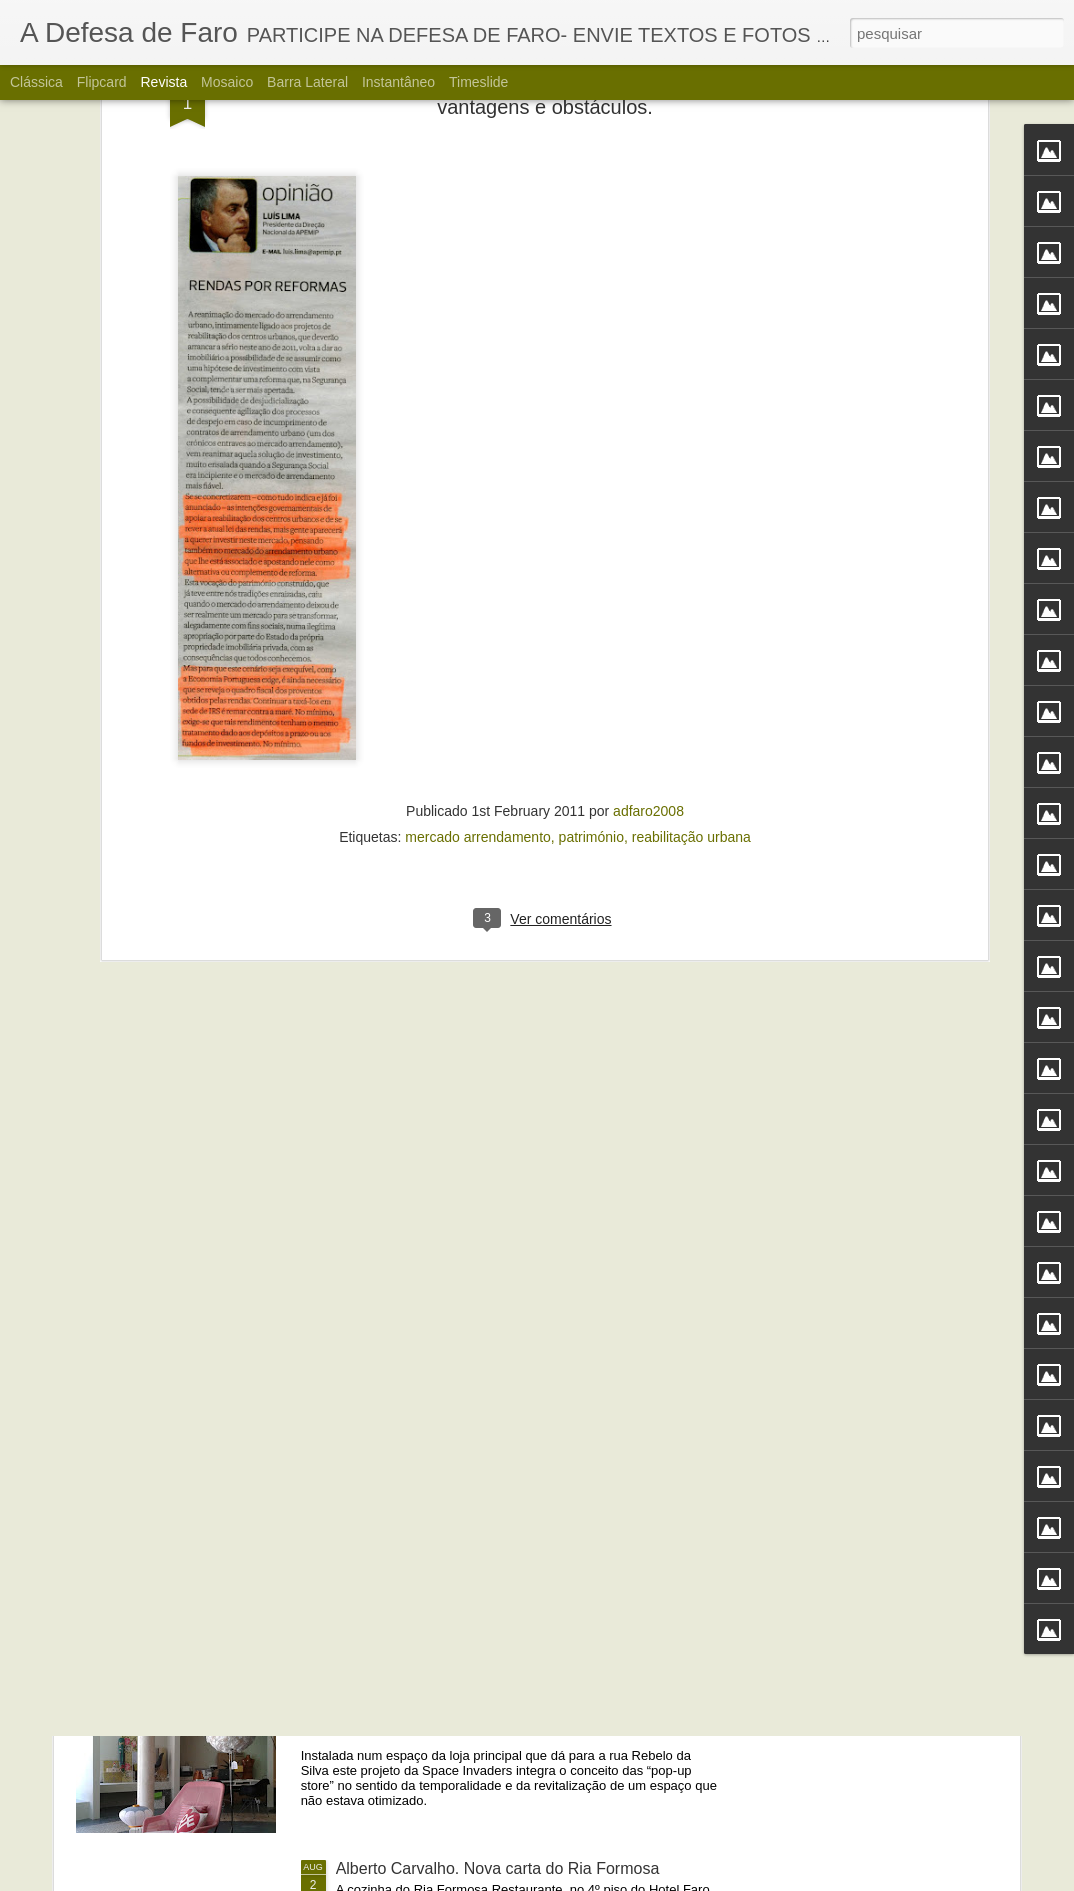 This screenshot has height=1891, width=1074. I want to click on reabilitação urbana, so click(691, 597).